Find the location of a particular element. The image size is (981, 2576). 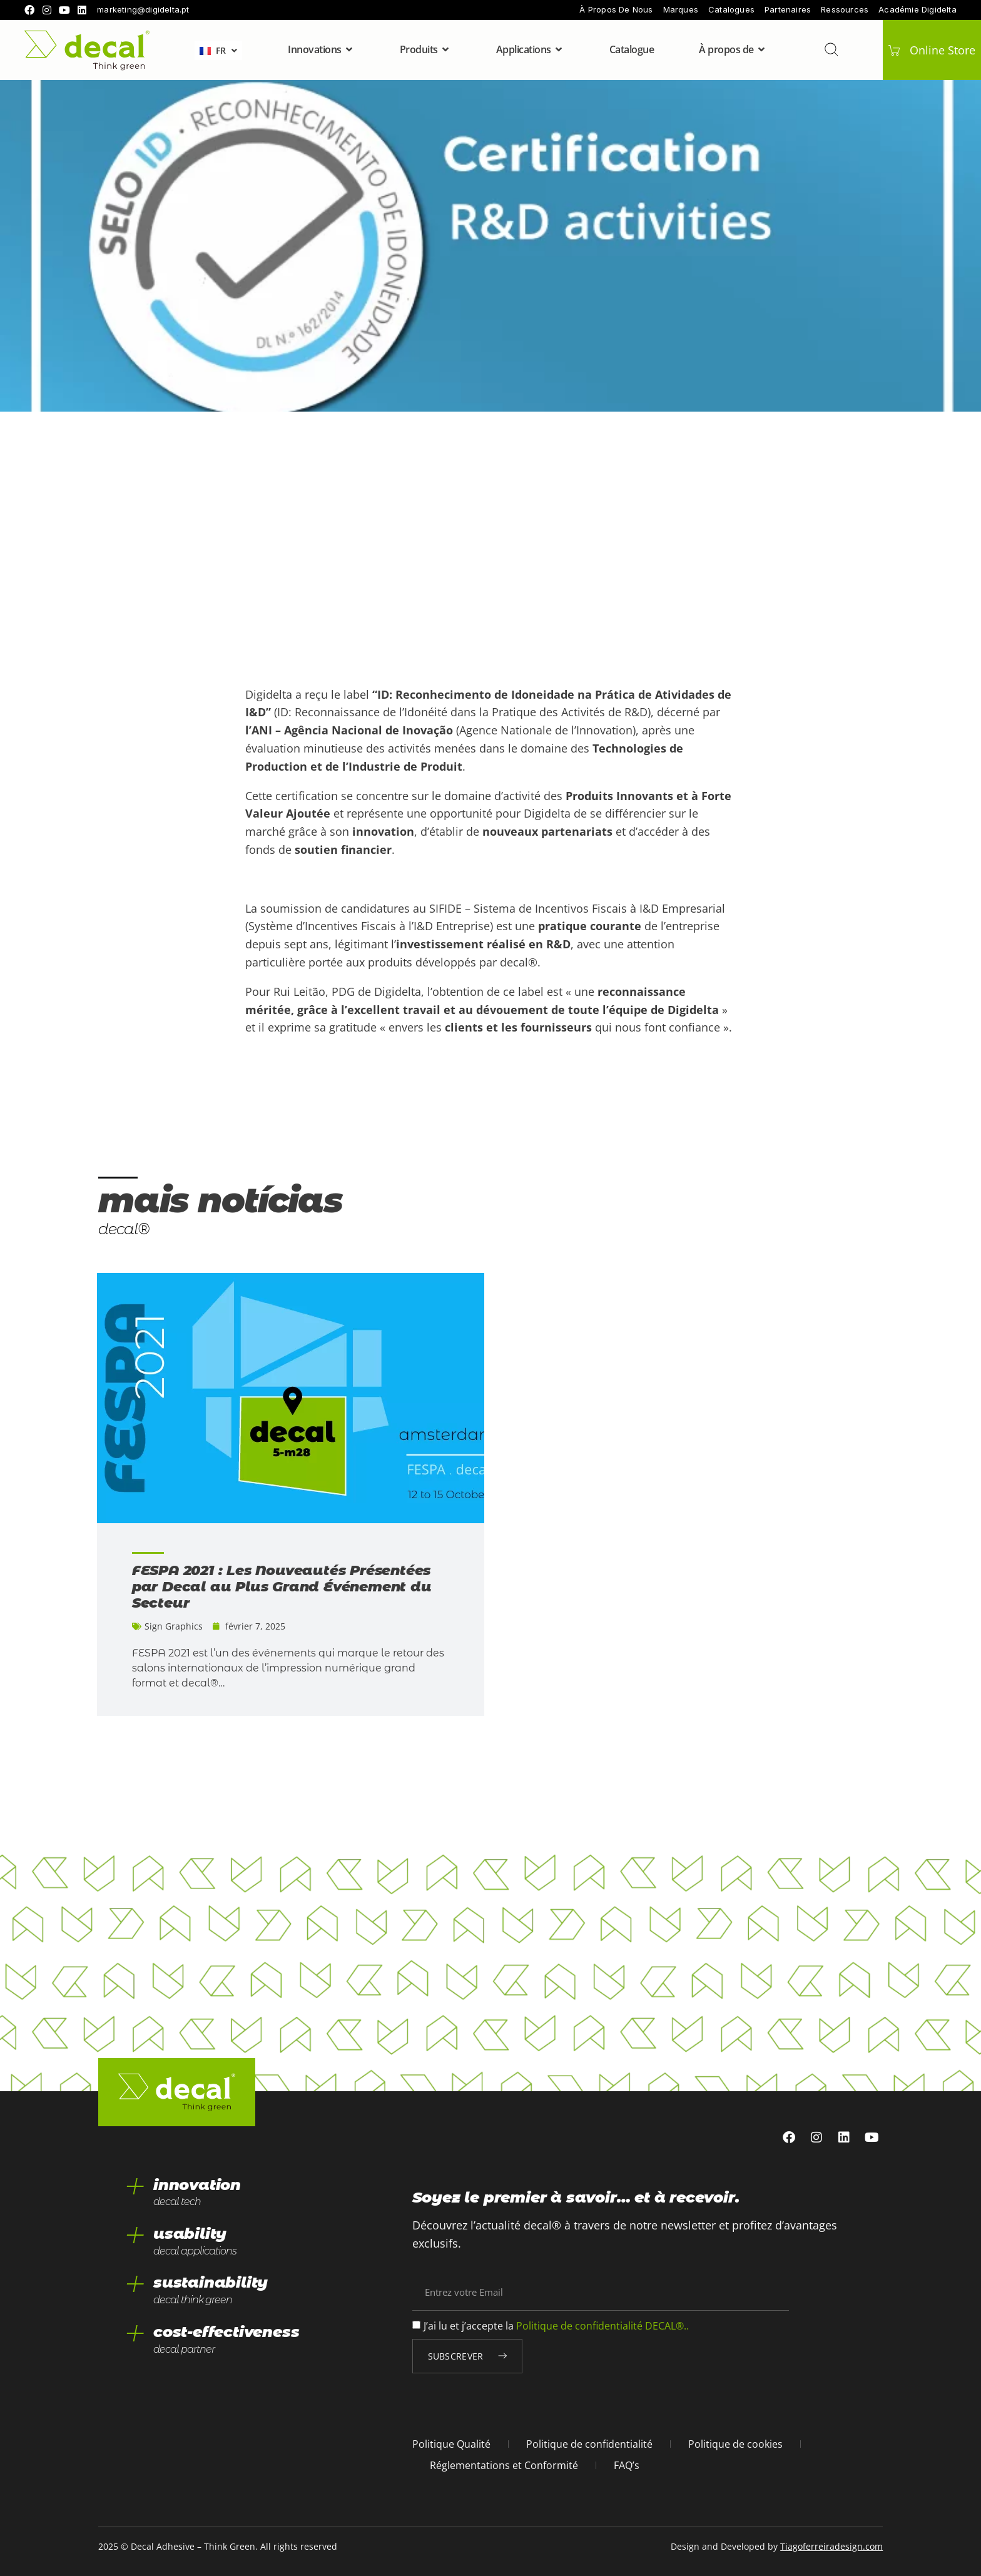

Réglementations et Conformité is located at coordinates (504, 2465).